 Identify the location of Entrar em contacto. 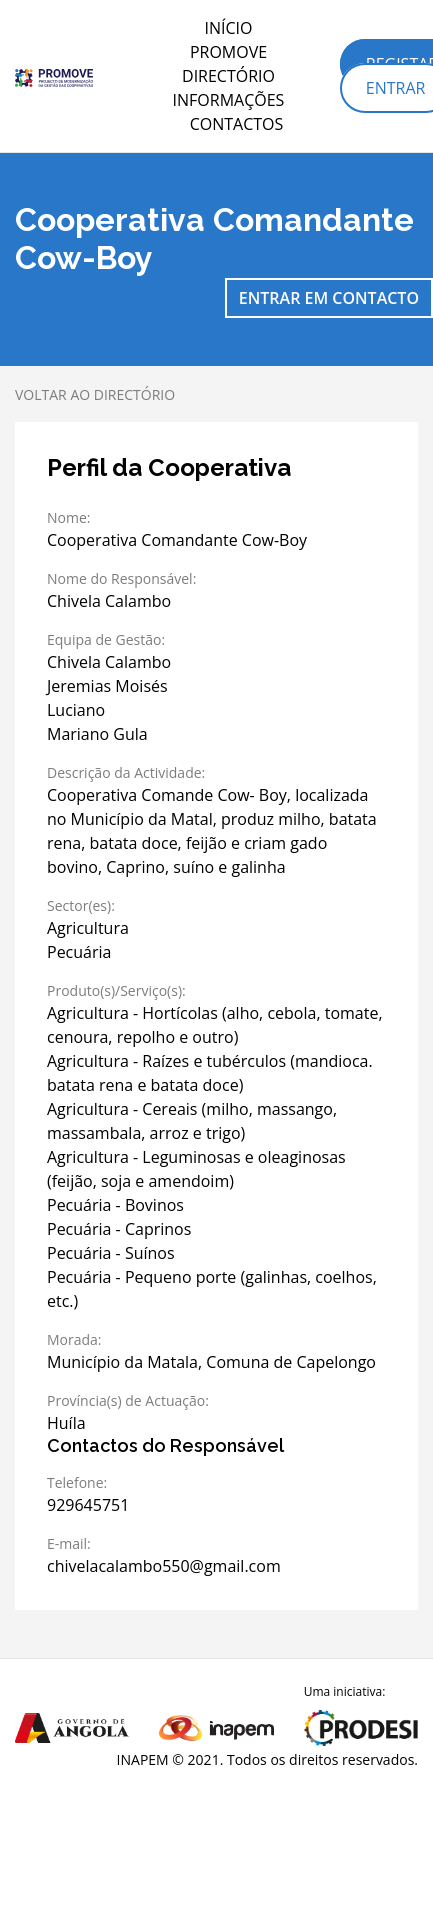
(329, 298).